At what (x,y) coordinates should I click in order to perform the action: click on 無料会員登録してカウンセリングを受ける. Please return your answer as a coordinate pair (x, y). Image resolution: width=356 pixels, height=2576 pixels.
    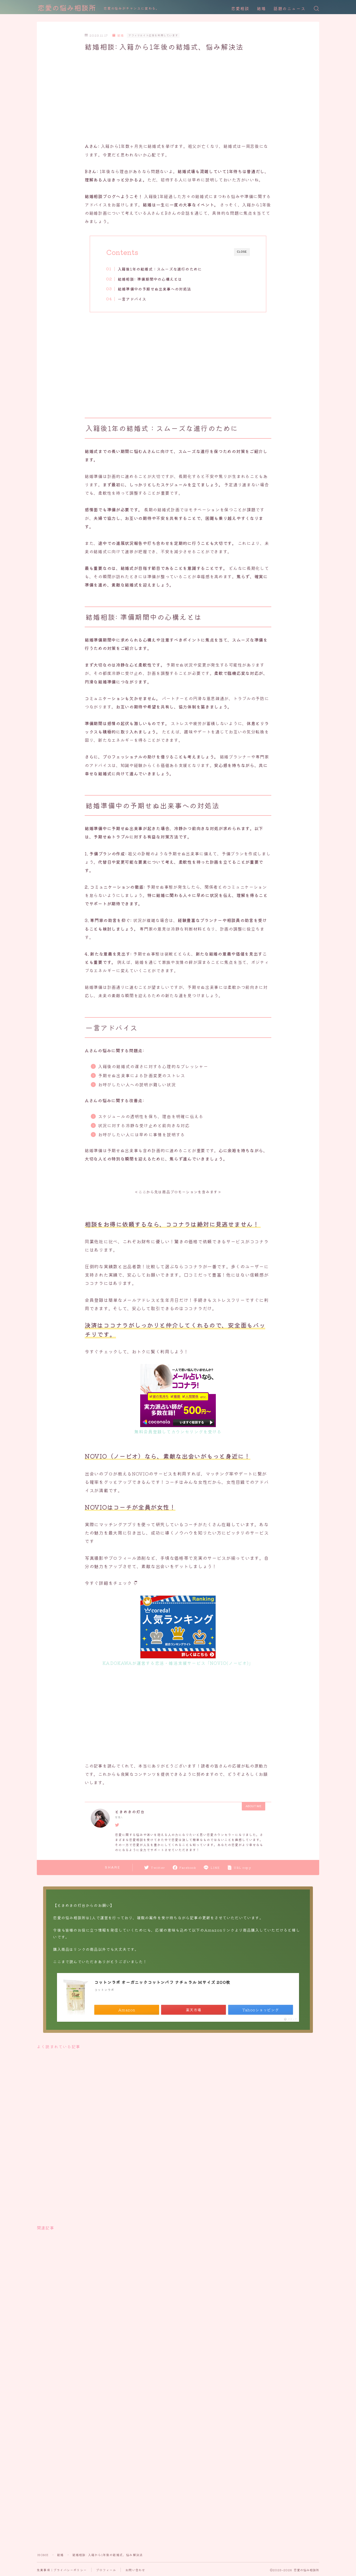
    Looking at the image, I should click on (178, 1431).